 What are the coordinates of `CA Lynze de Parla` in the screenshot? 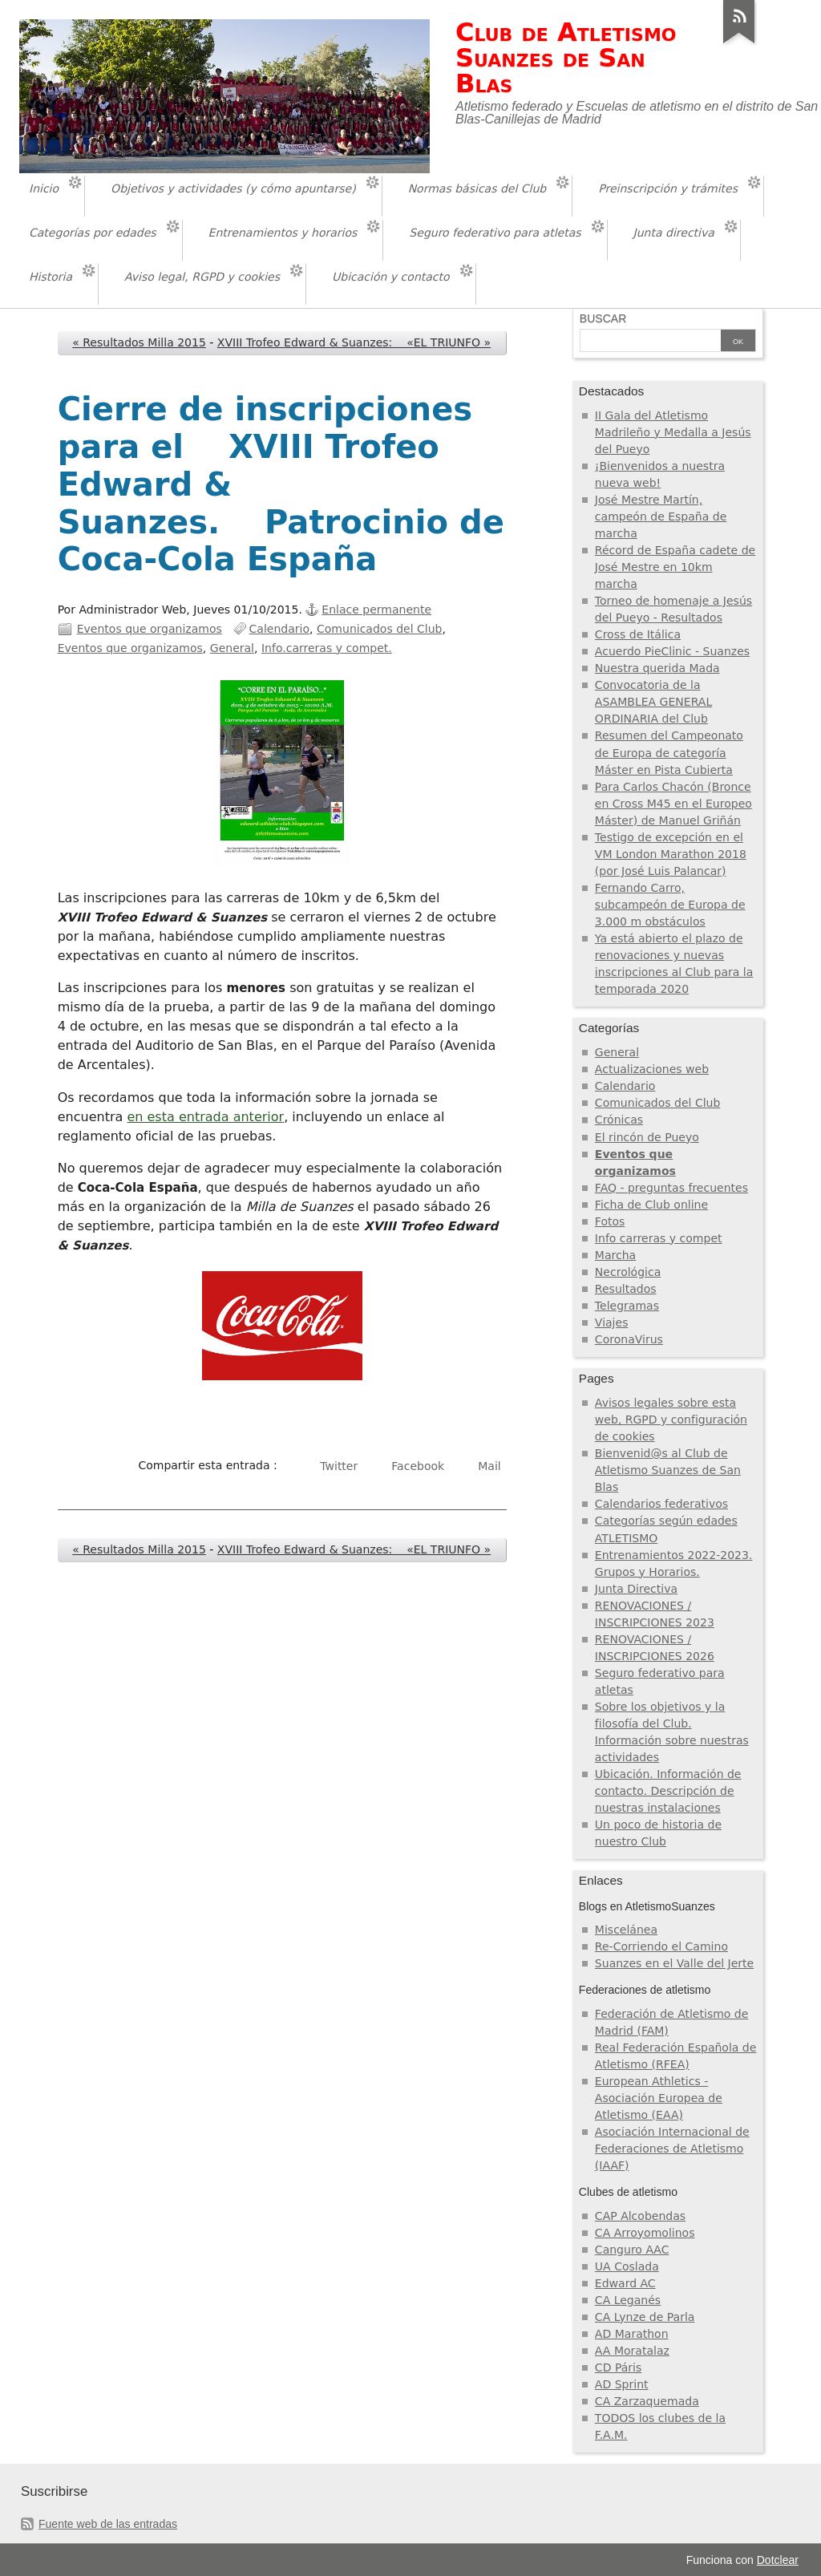 It's located at (645, 2317).